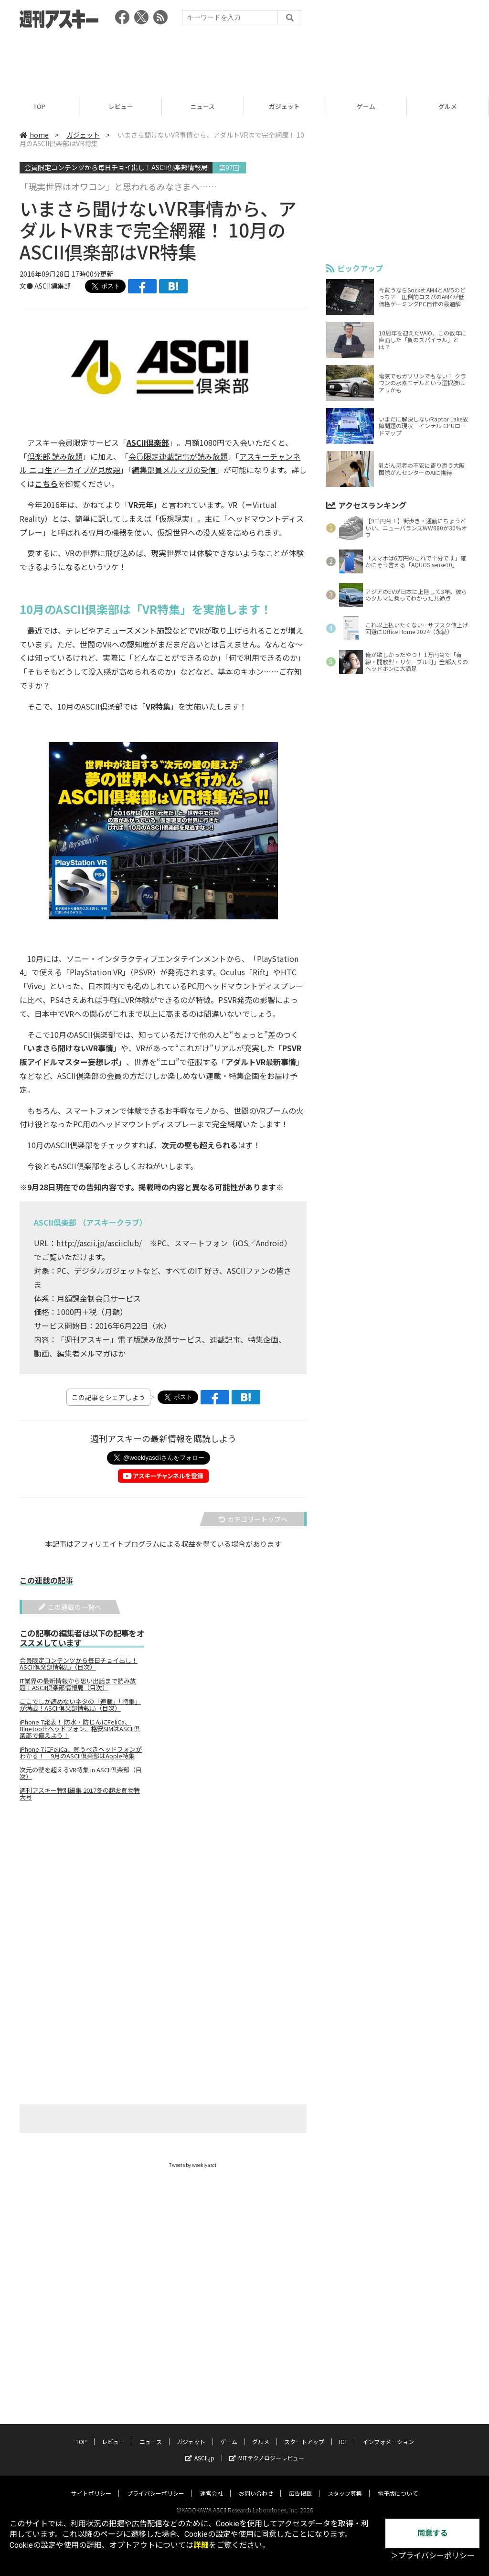 This screenshot has height=2576, width=489. Describe the element at coordinates (260, 2432) in the screenshot. I see `グルメ` at that location.